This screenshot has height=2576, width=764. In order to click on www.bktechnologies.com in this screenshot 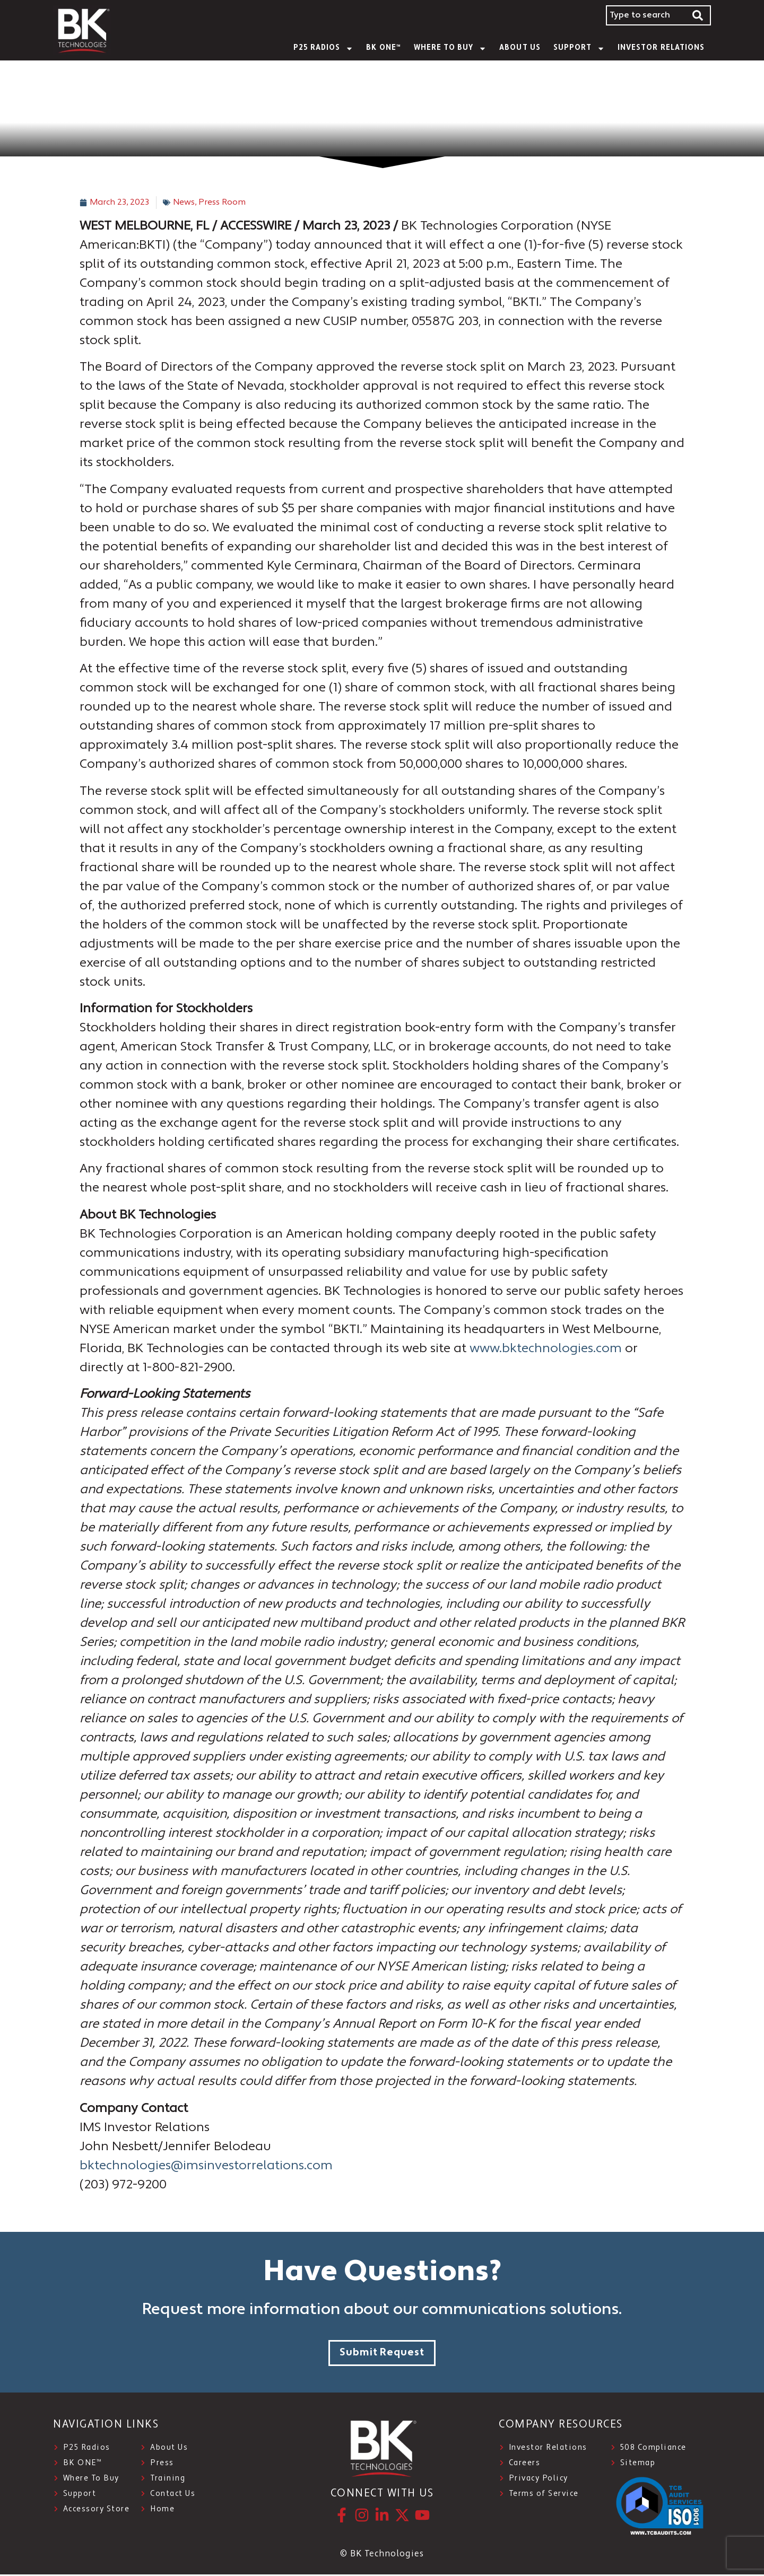, I will do `click(546, 1349)`.